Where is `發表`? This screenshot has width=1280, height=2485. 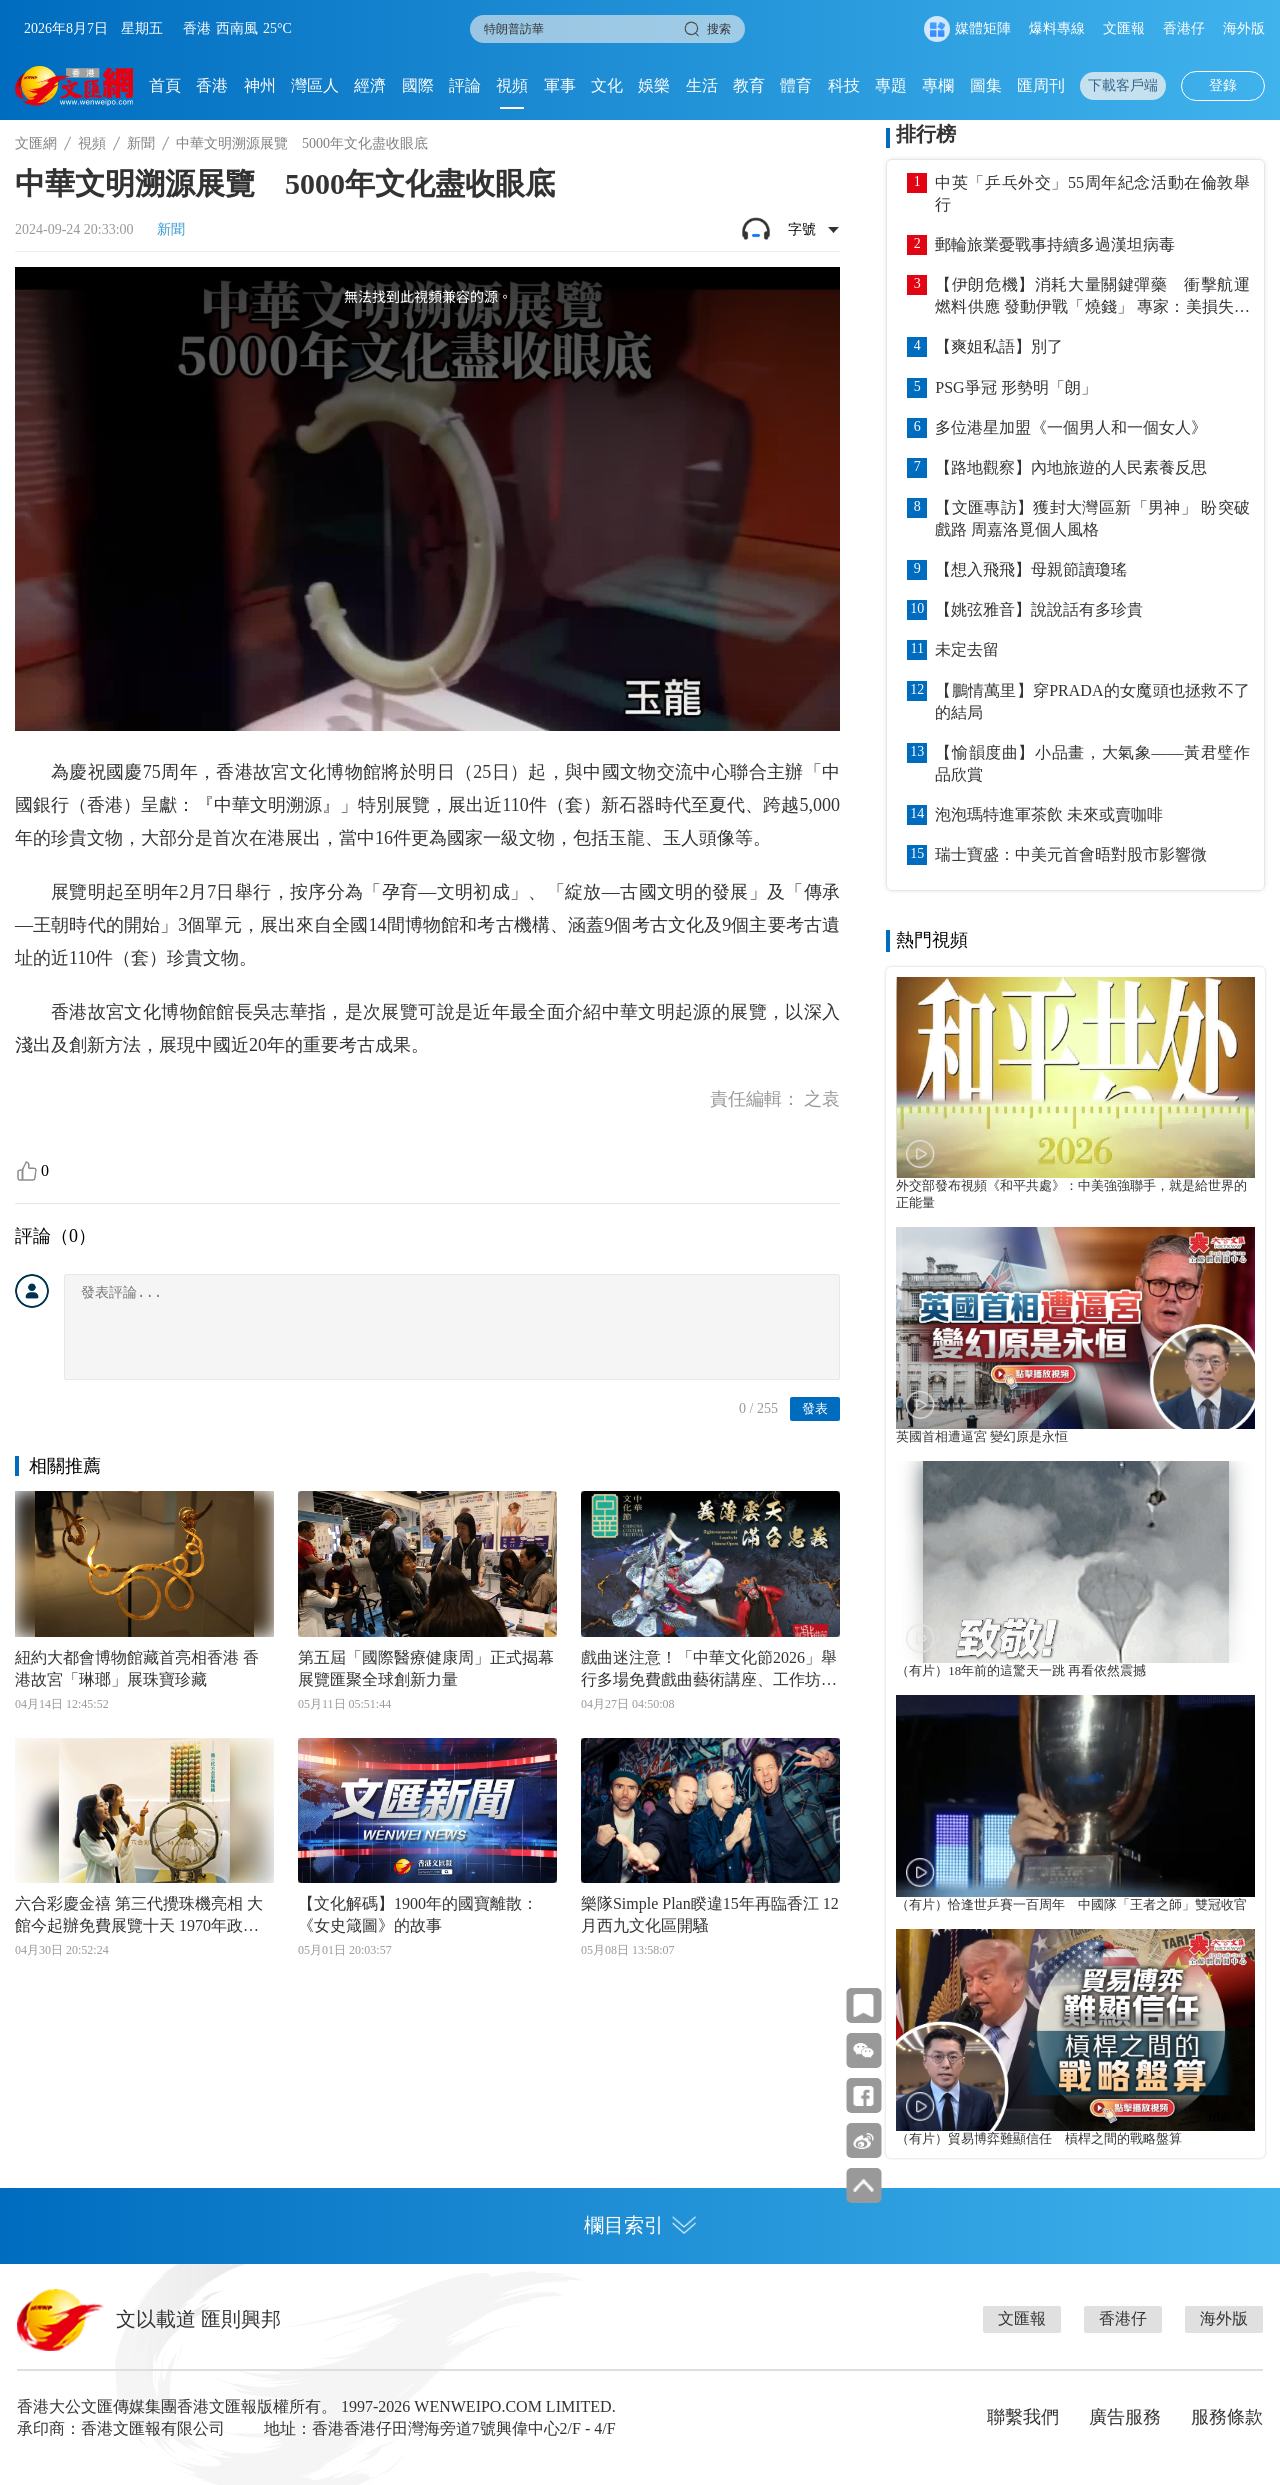 發表 is located at coordinates (815, 1408).